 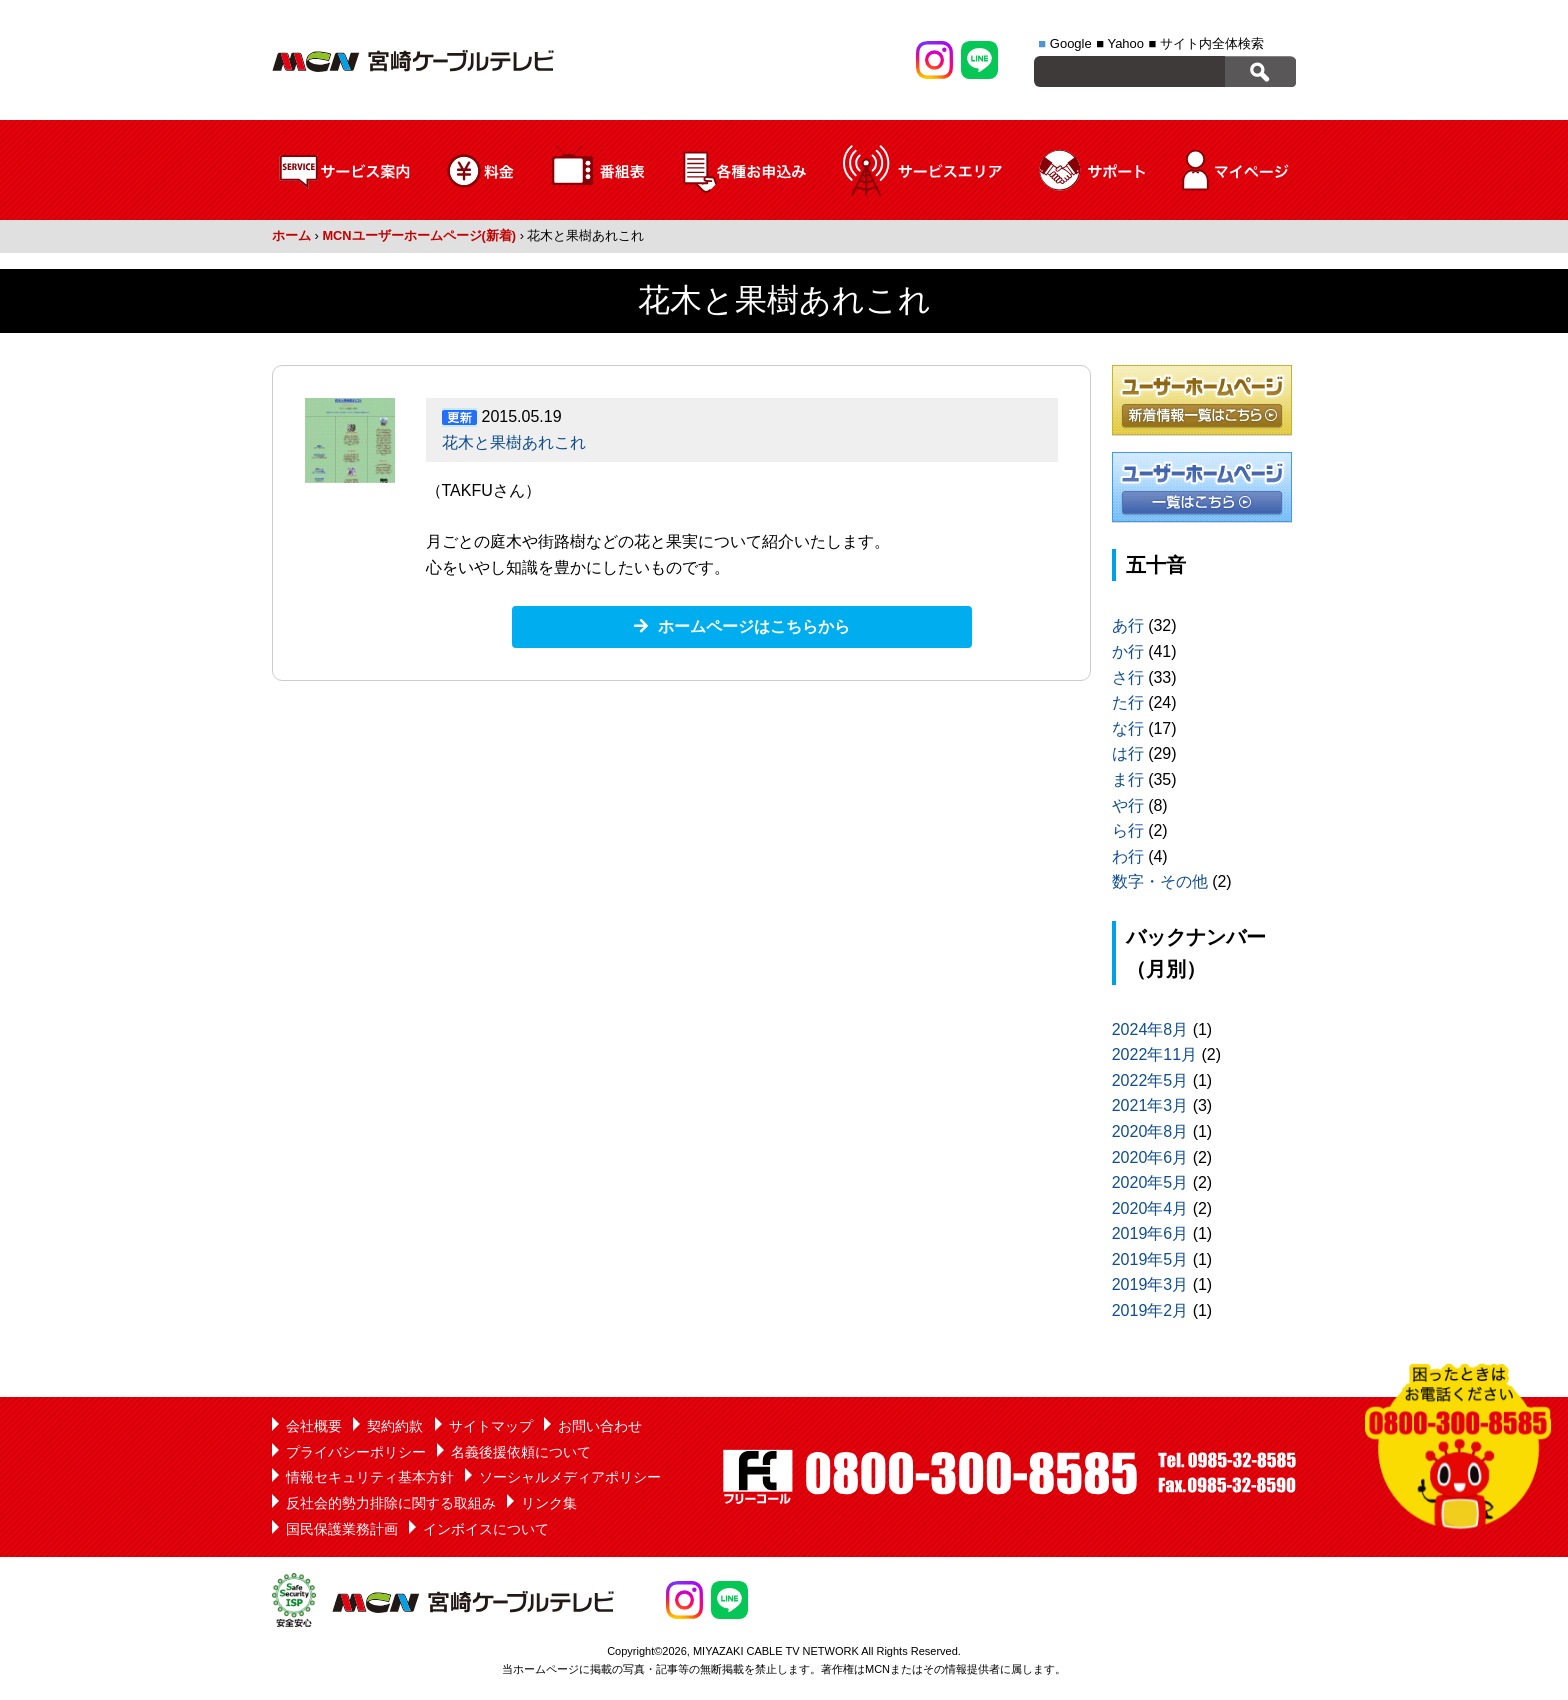 What do you see at coordinates (314, 1426) in the screenshot?
I see `会社概要` at bounding box center [314, 1426].